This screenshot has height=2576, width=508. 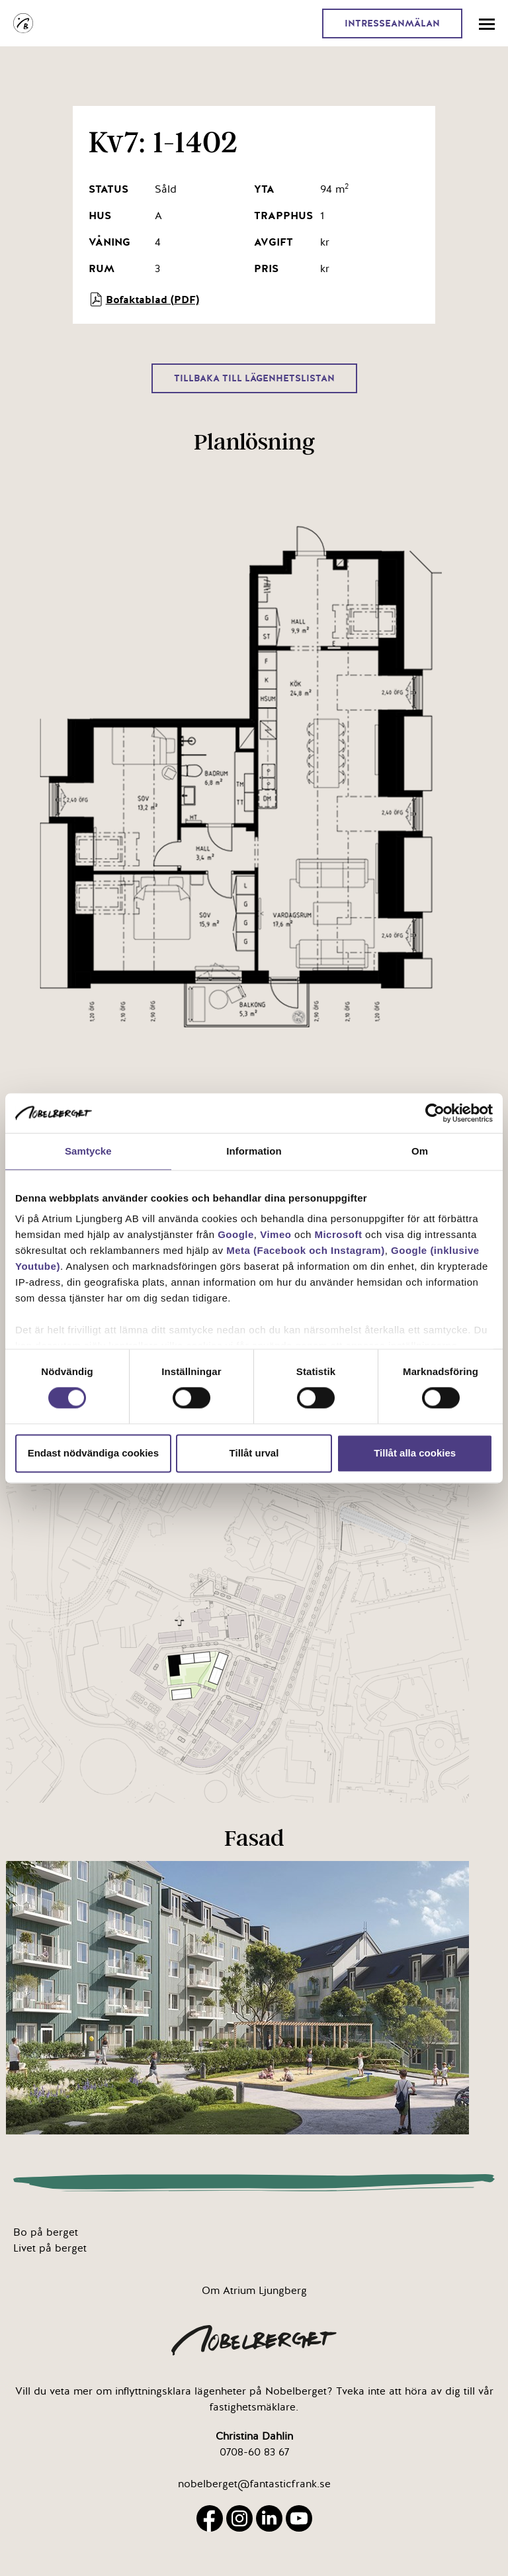 I want to click on Om [tab], so click(x=419, y=1151).